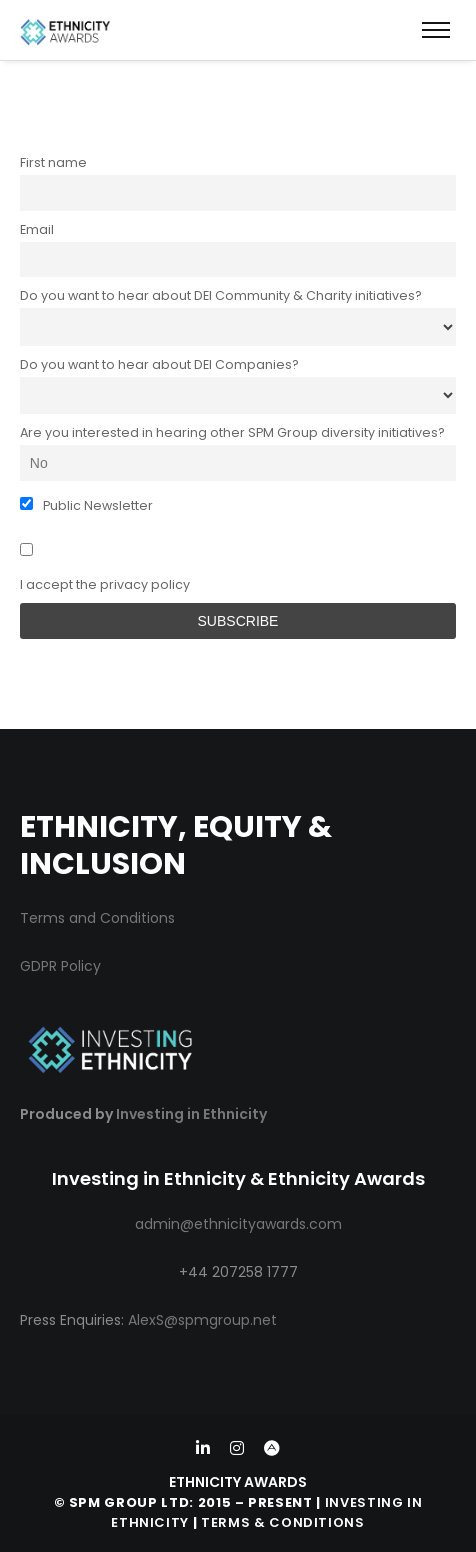  What do you see at coordinates (97, 918) in the screenshot?
I see `Terms and Conditions` at bounding box center [97, 918].